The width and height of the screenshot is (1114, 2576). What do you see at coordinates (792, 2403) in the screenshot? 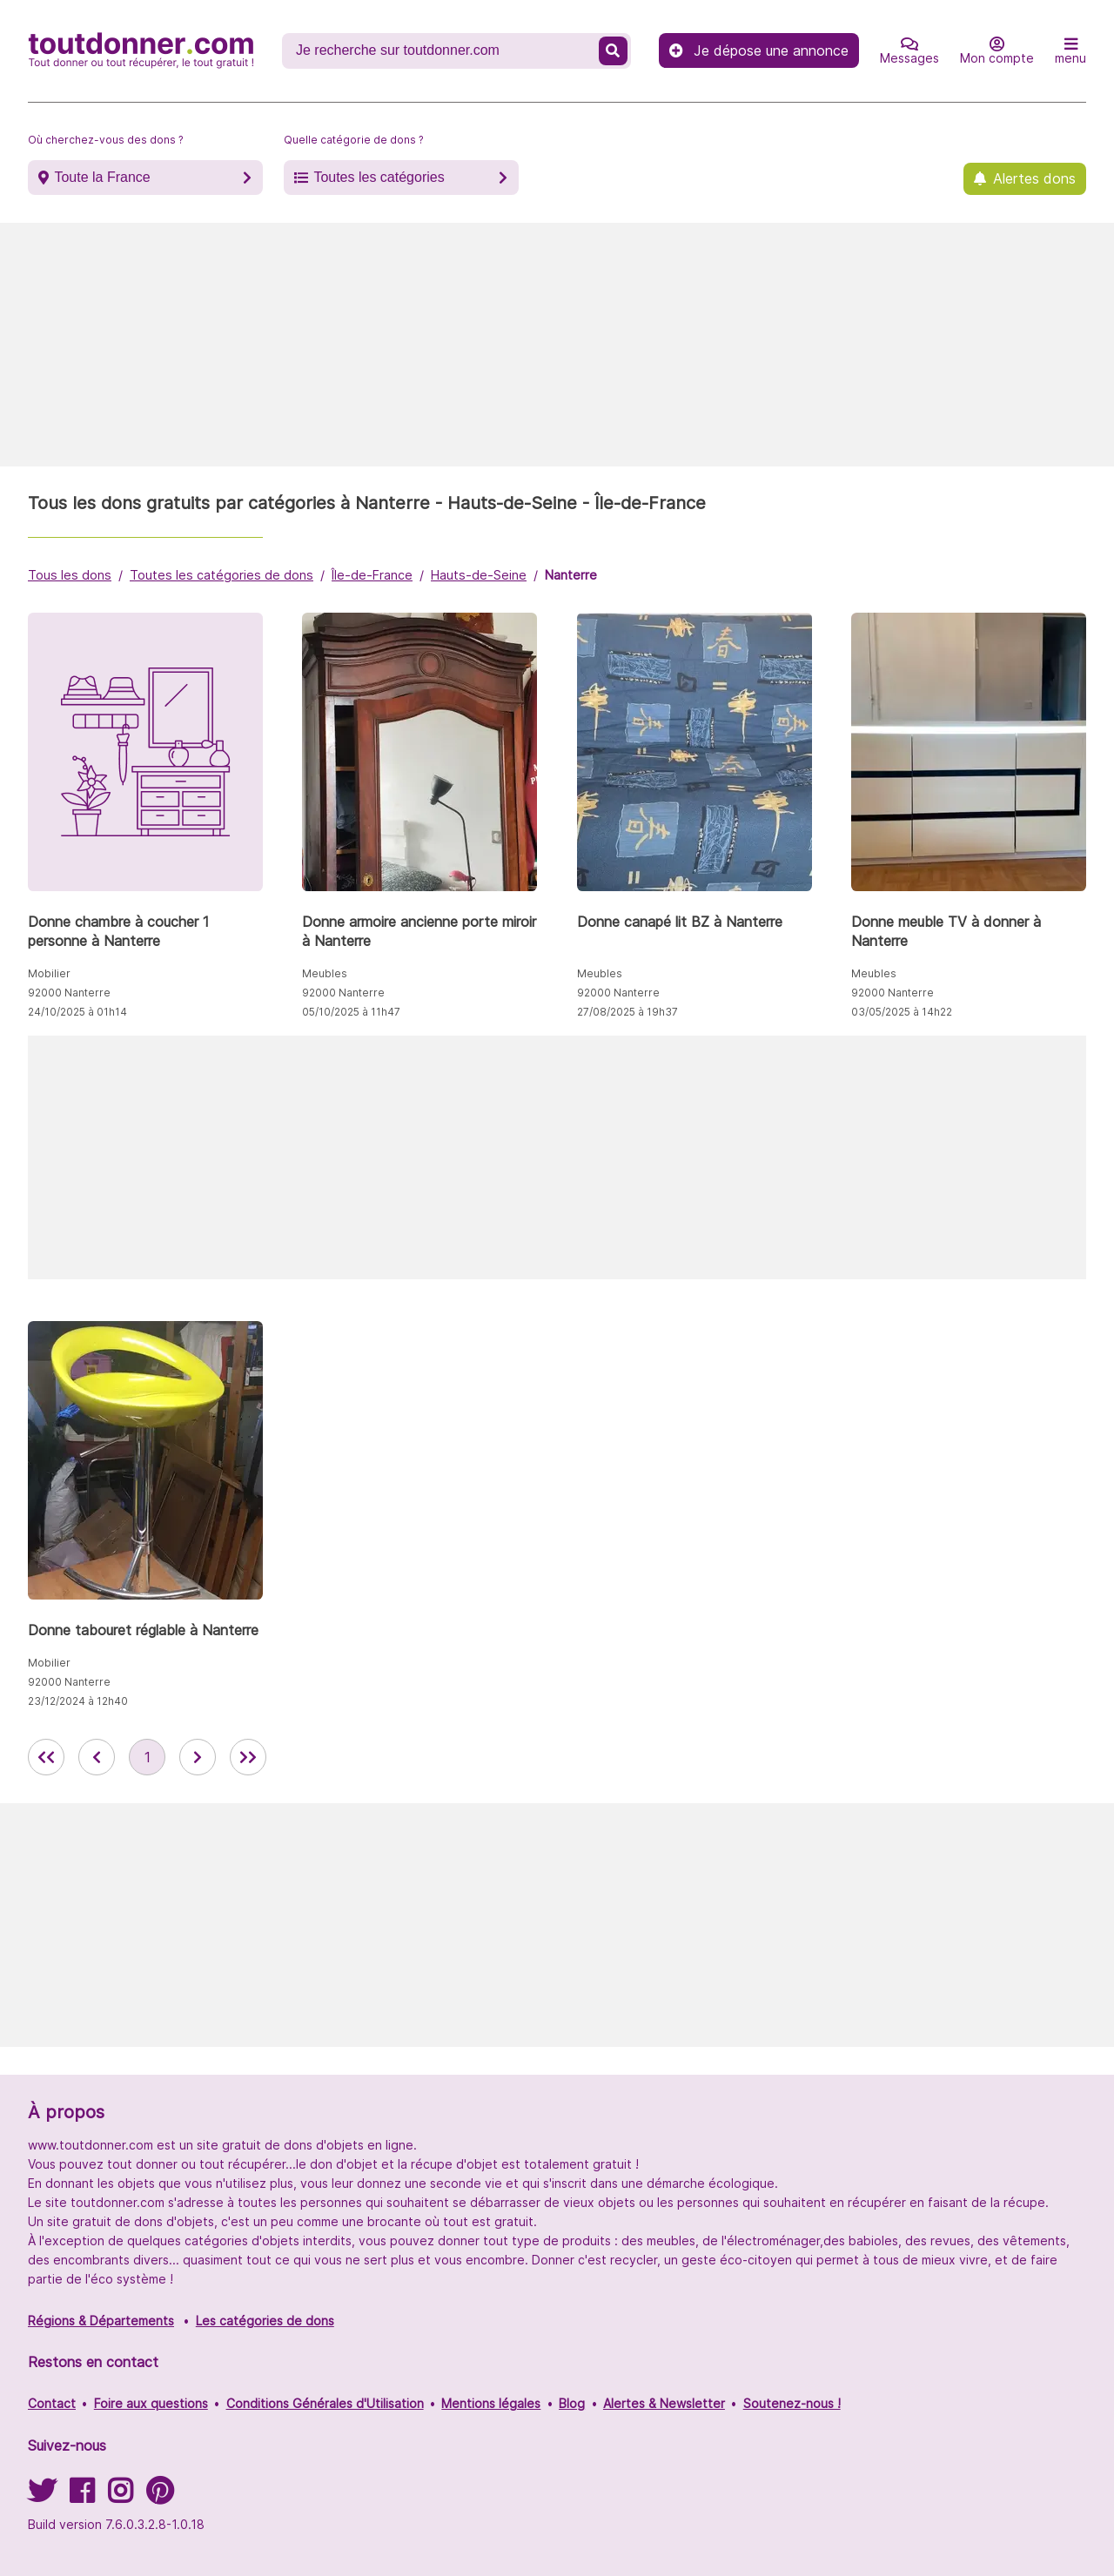
I see `Soutenez-nous !` at bounding box center [792, 2403].